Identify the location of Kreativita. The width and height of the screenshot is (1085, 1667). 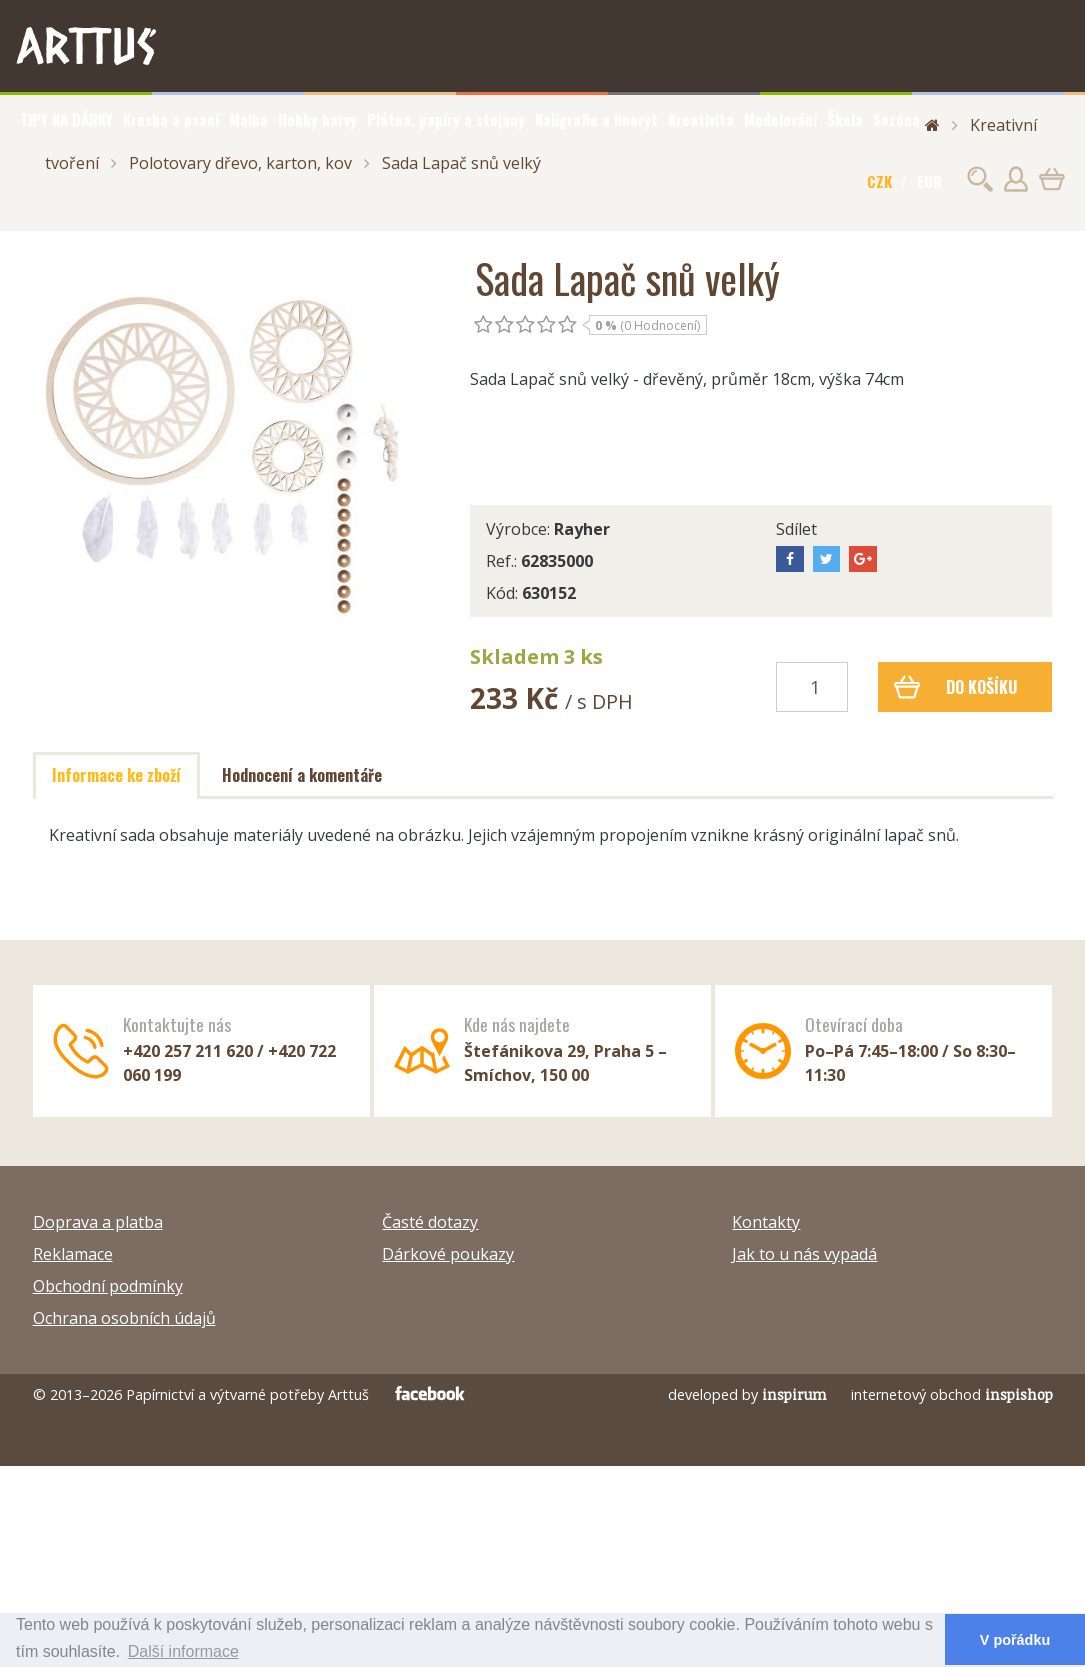
(701, 119).